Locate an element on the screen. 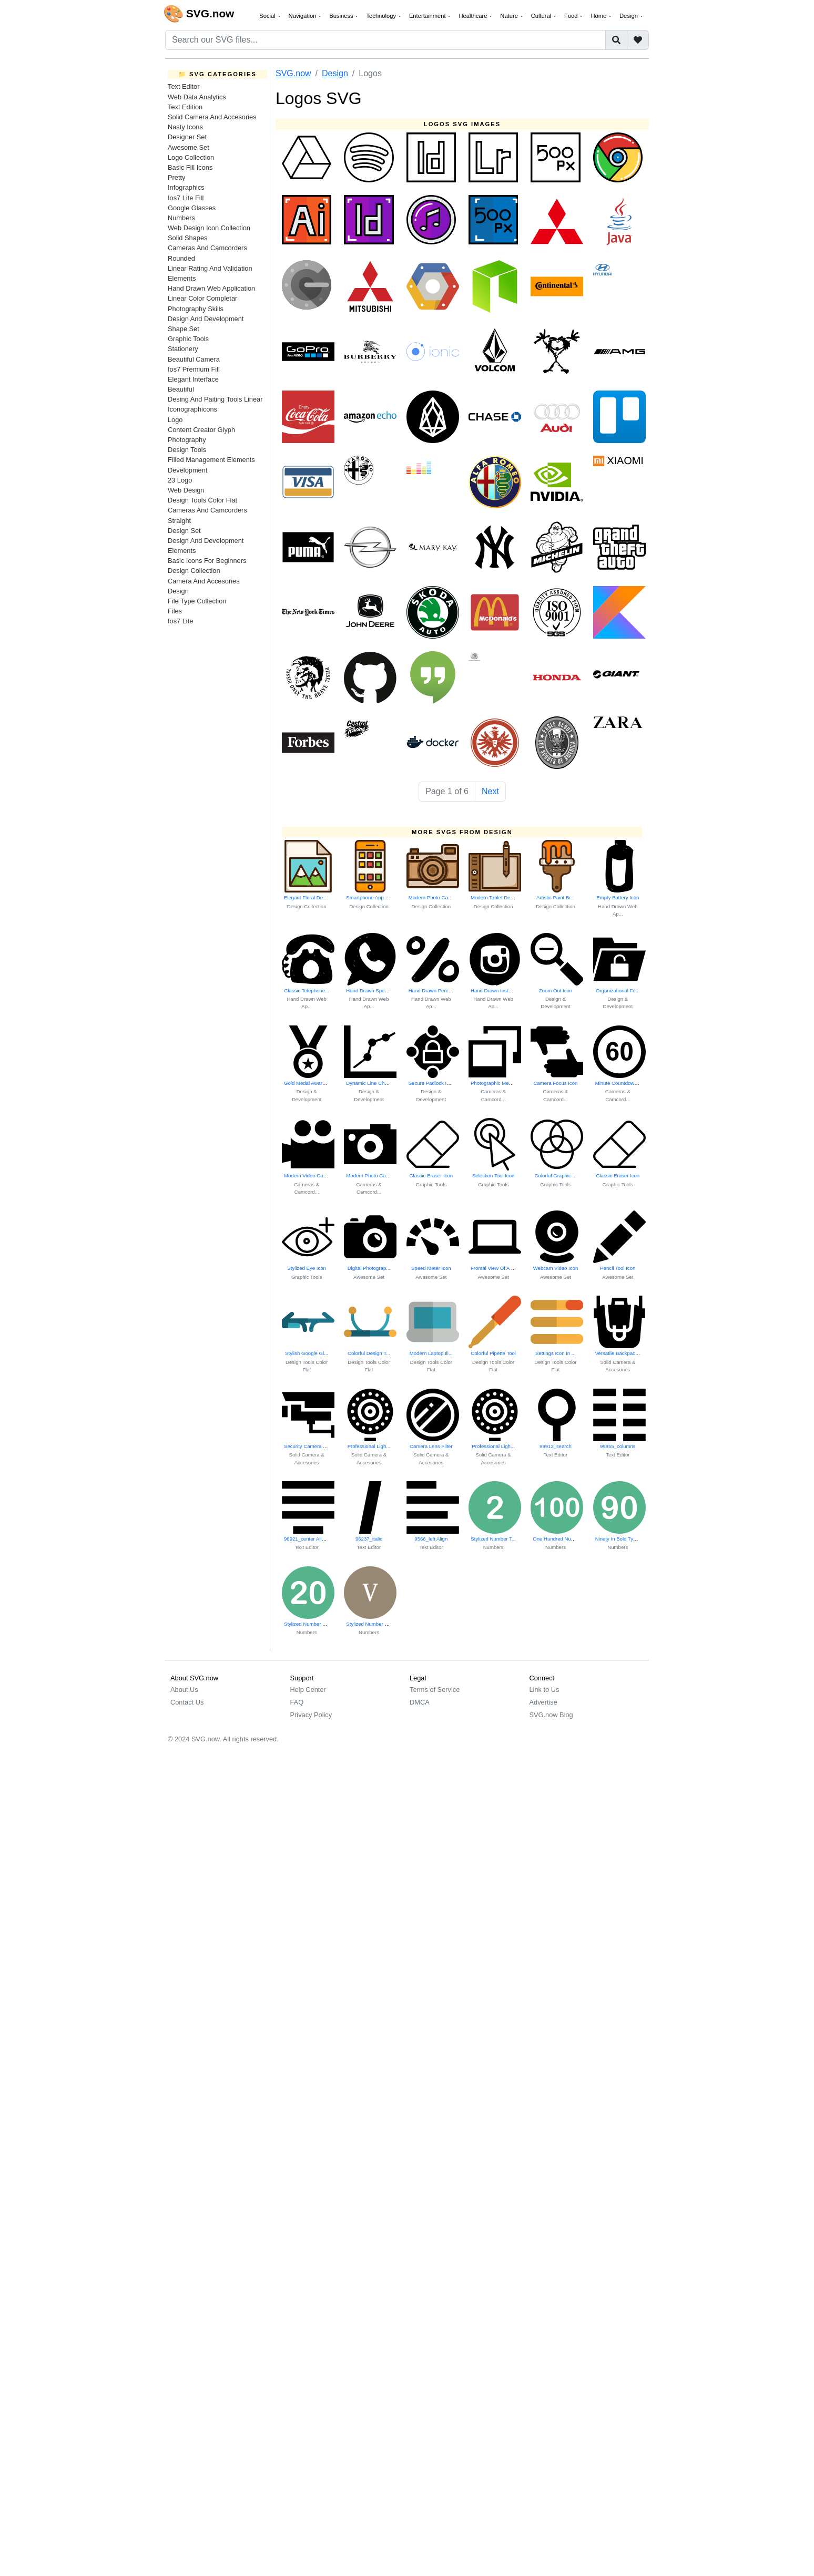 The image size is (814, 2576). SVG.now is located at coordinates (293, 73).